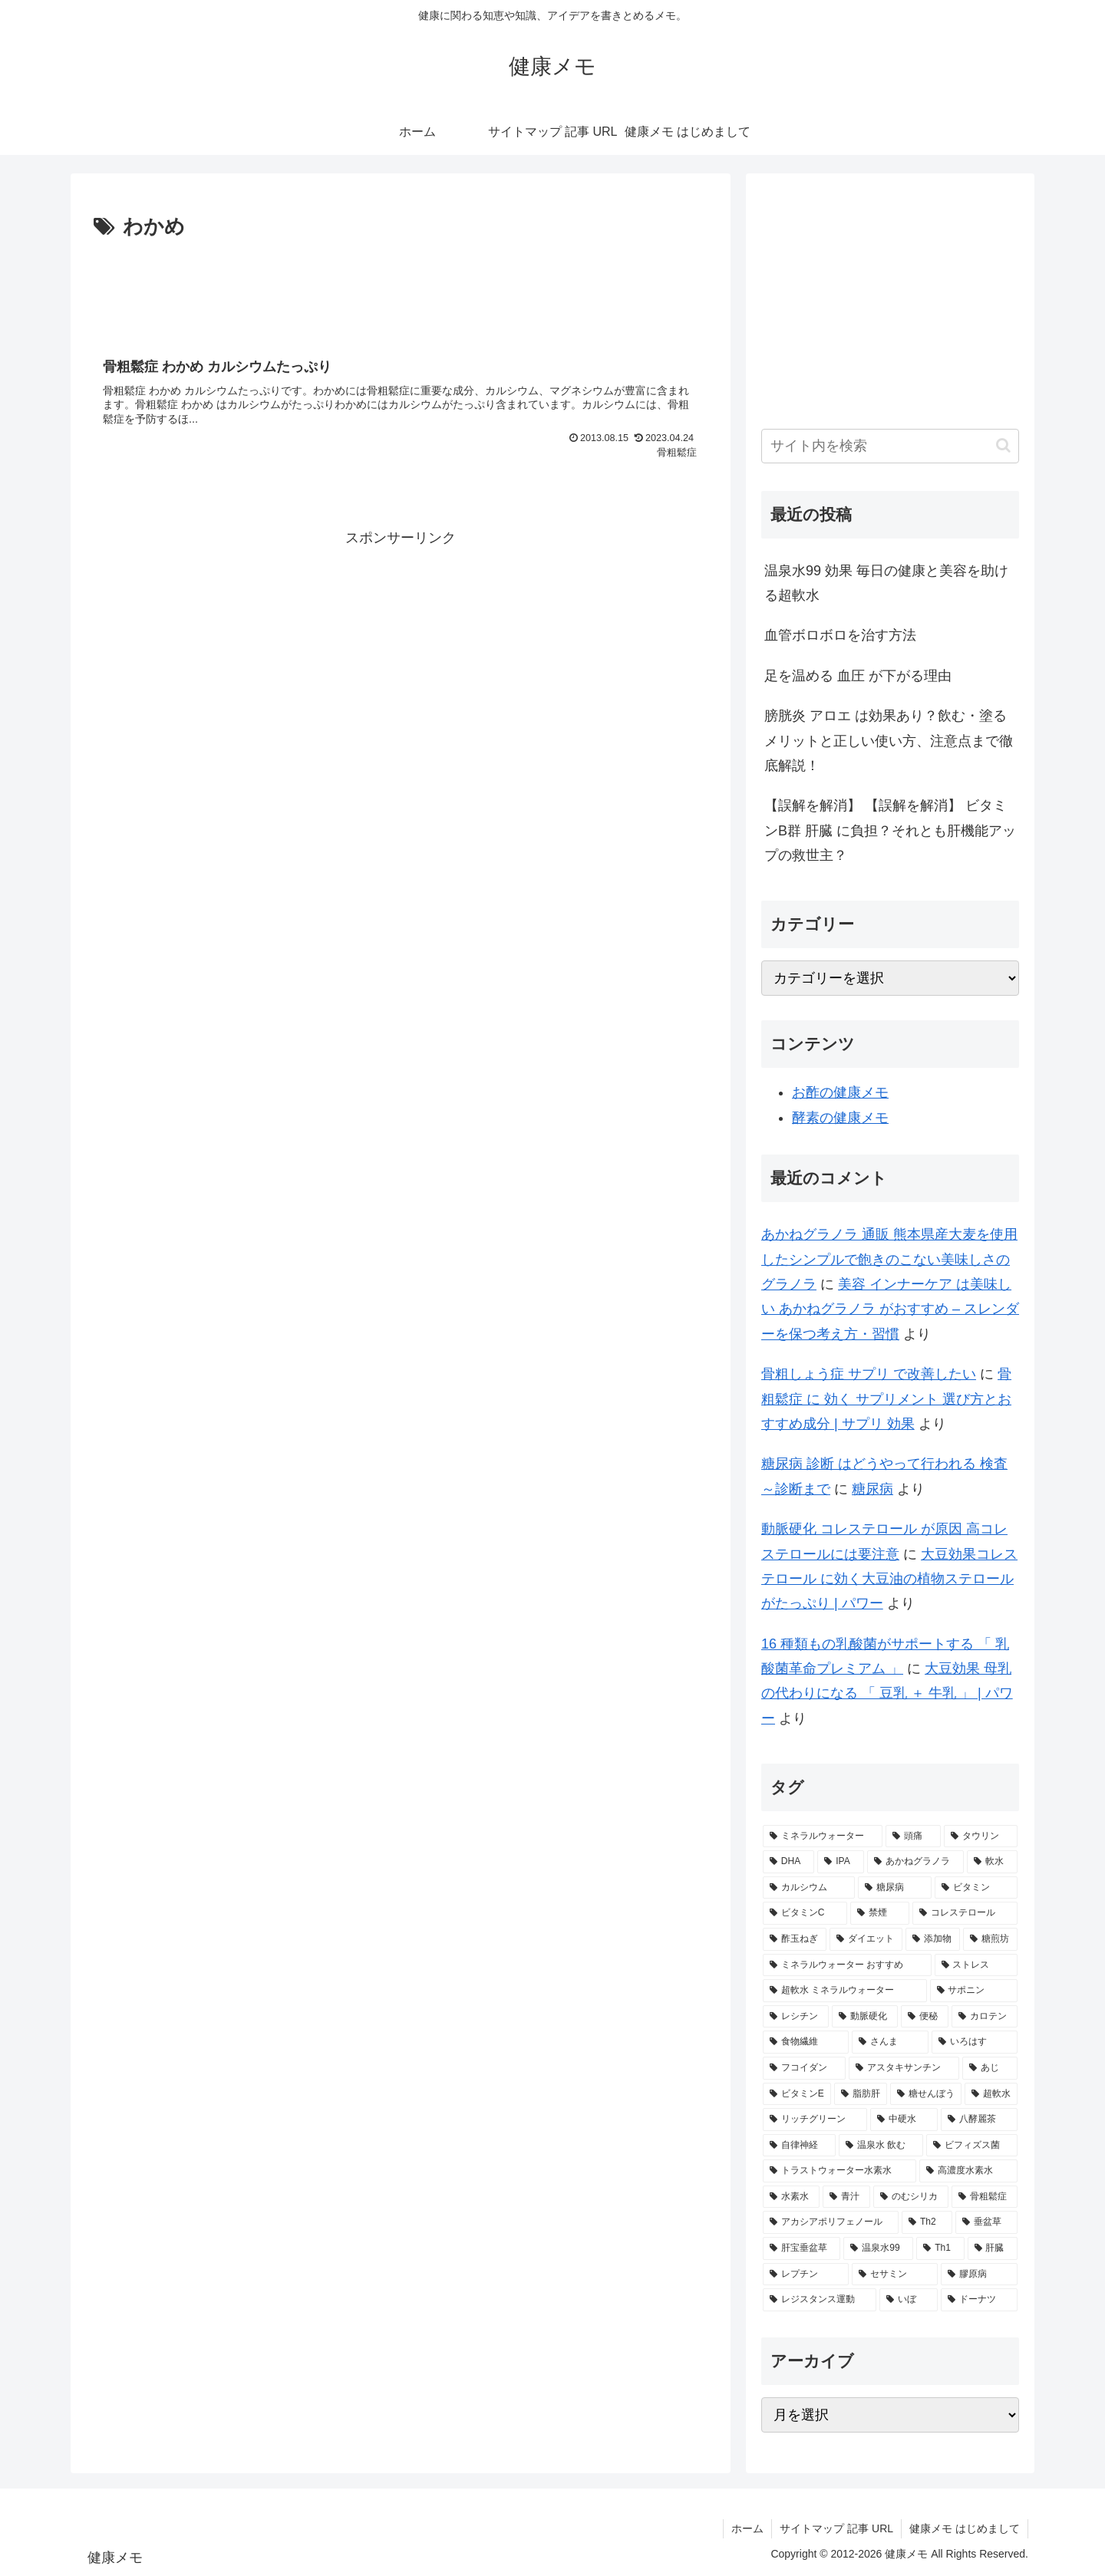 This screenshot has width=1105, height=2576. I want to click on [ビフィズス菌 (1個の項目)], so click(972, 2145).